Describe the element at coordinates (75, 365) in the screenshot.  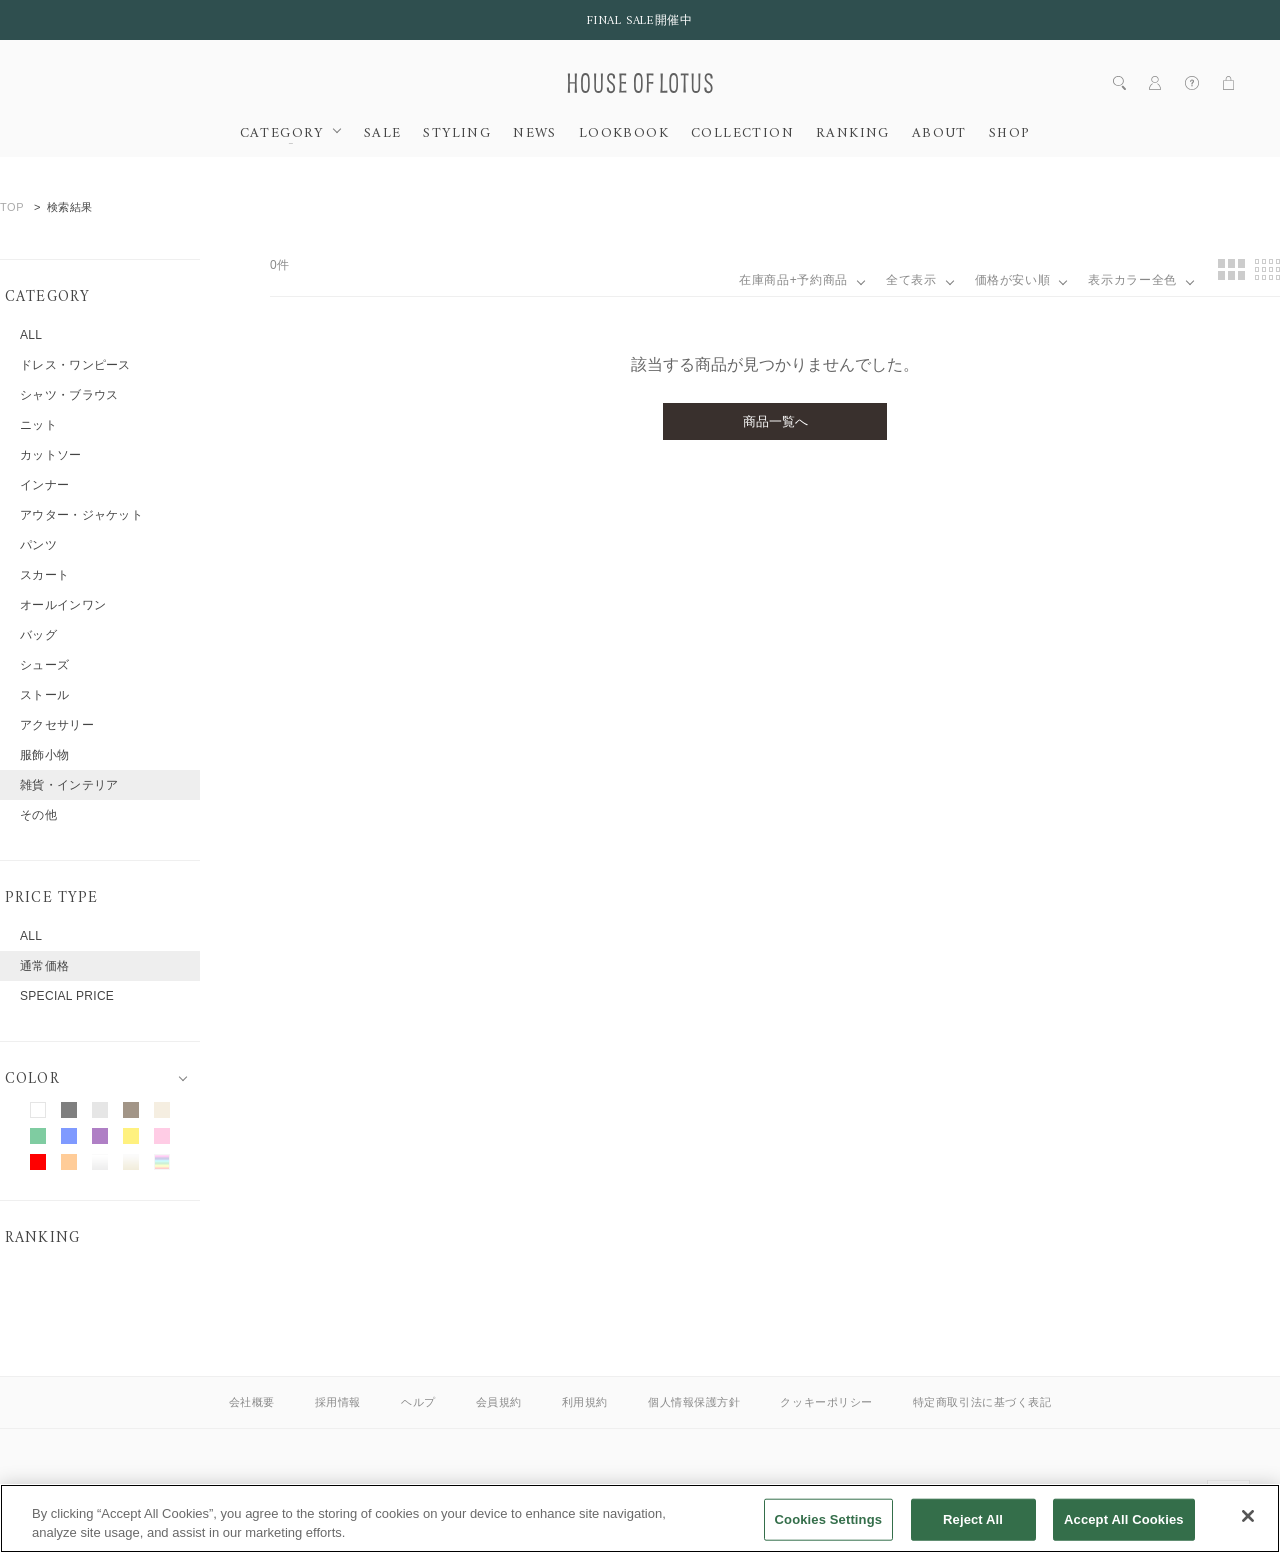
I see `ドレス・ワンピース` at that location.